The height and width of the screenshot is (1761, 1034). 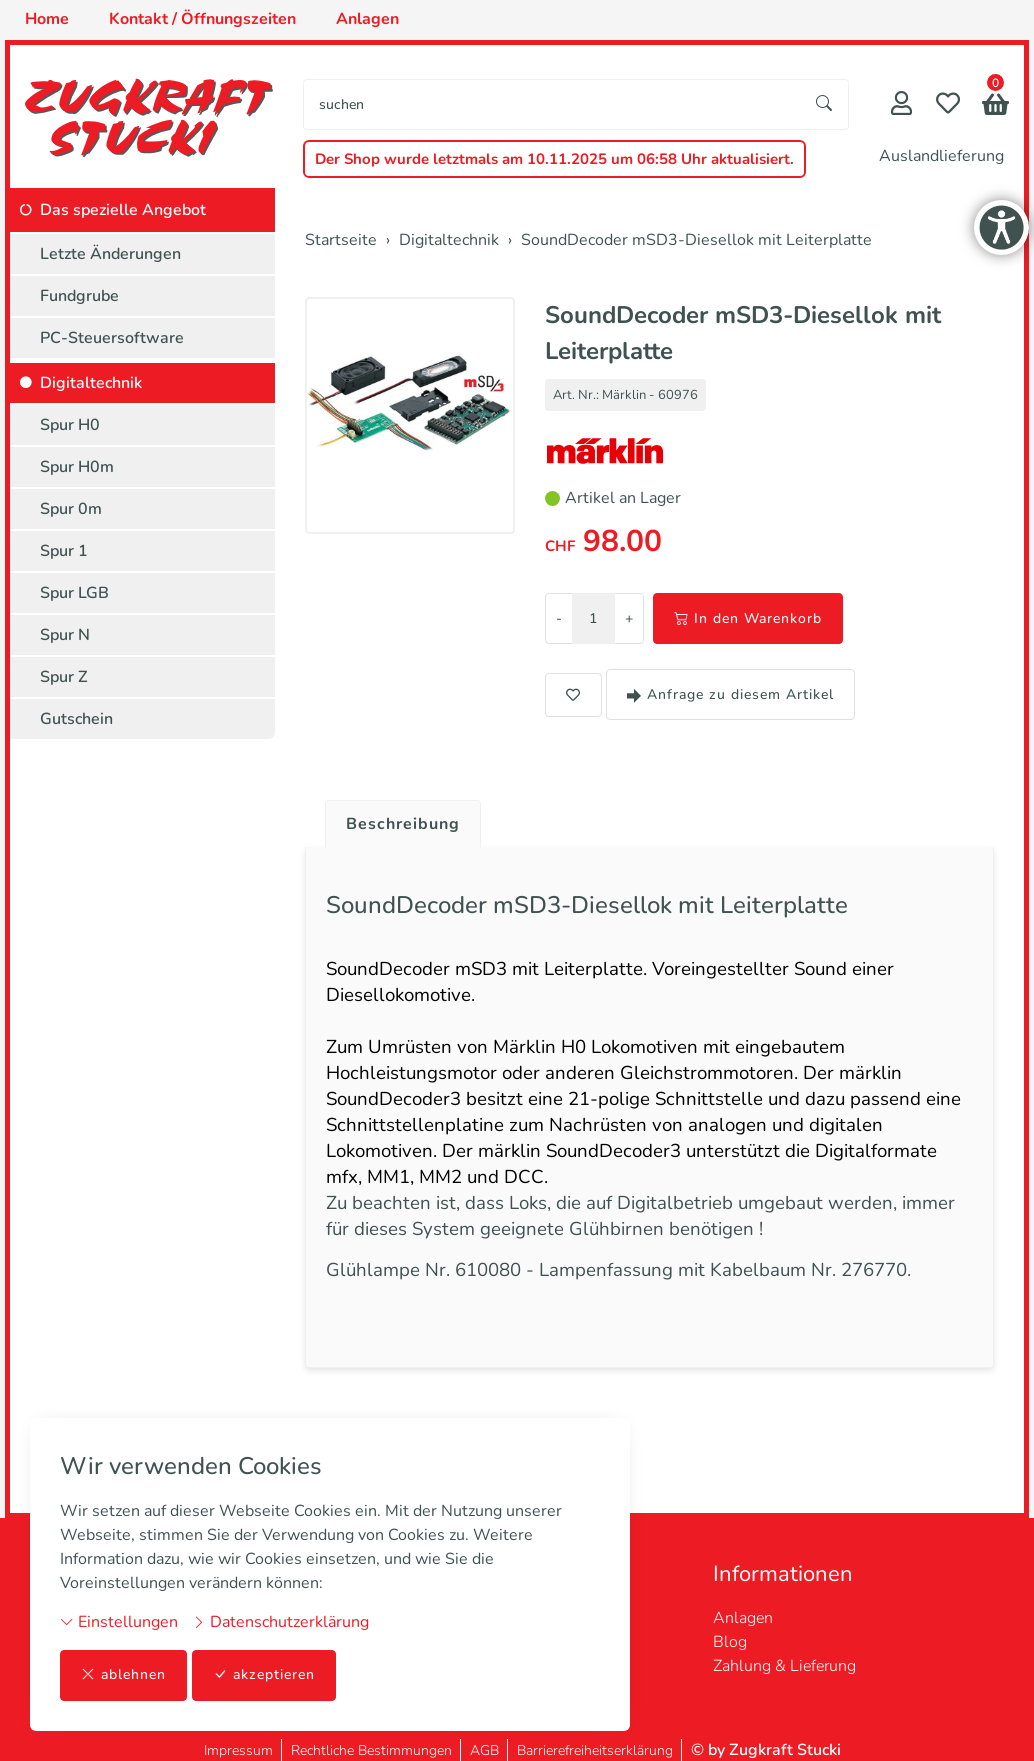 I want to click on [searchbox], so click(x=552, y=104).